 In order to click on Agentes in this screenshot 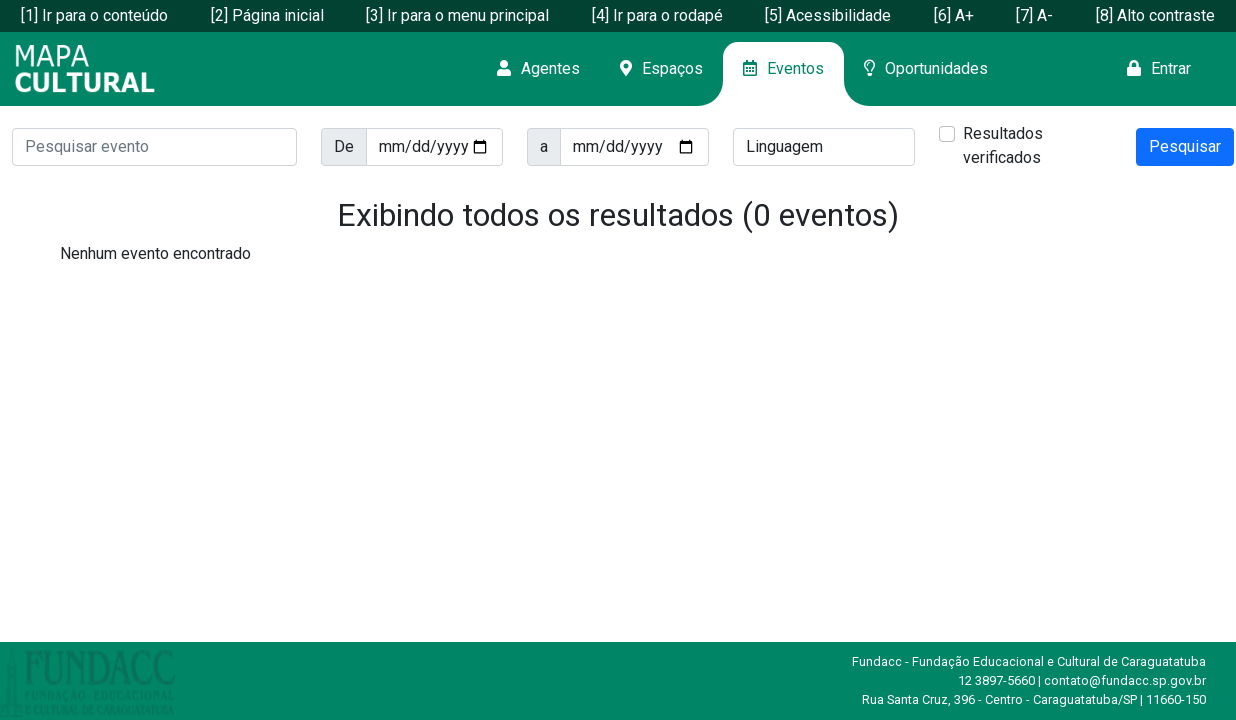, I will do `click(538, 68)`.